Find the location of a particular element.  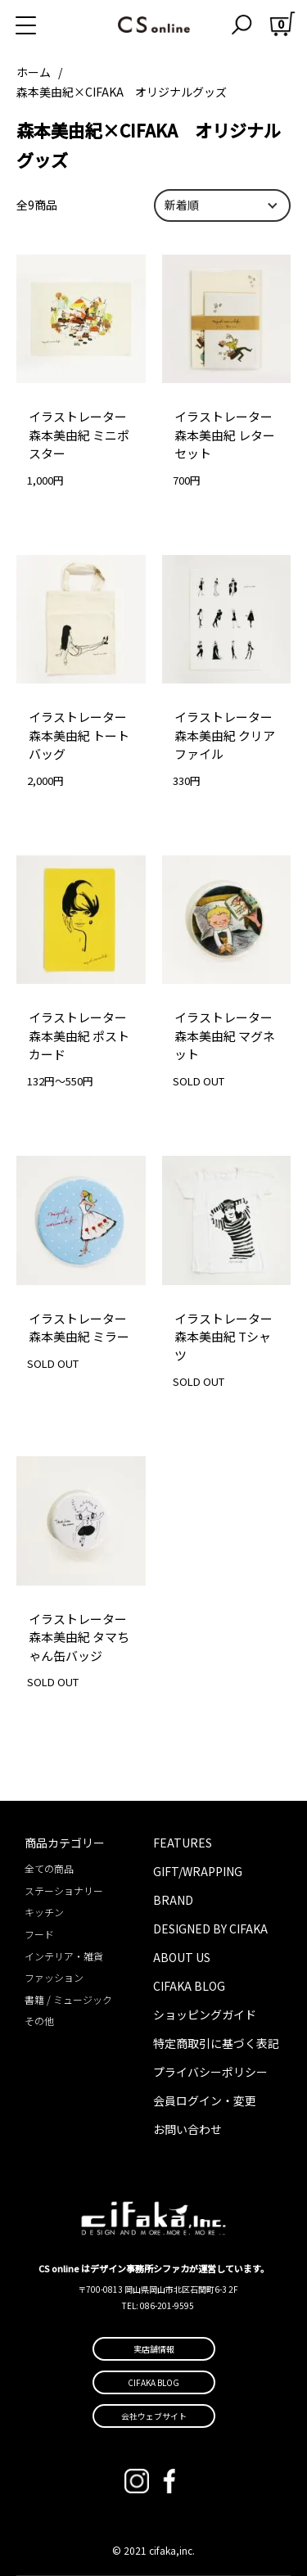

FEATURES is located at coordinates (182, 1842).